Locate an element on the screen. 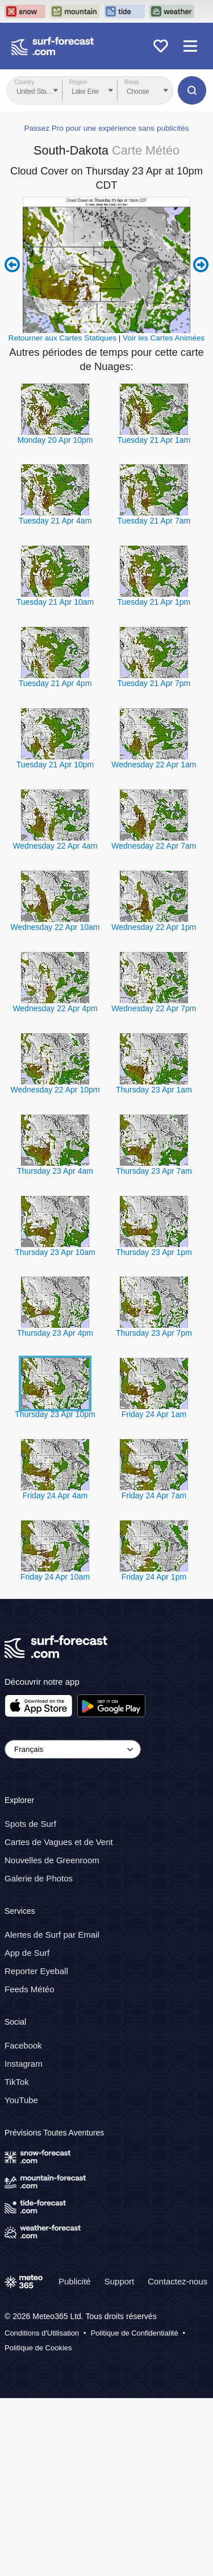  Thursday 23 Apr 7pm is located at coordinates (154, 1510).